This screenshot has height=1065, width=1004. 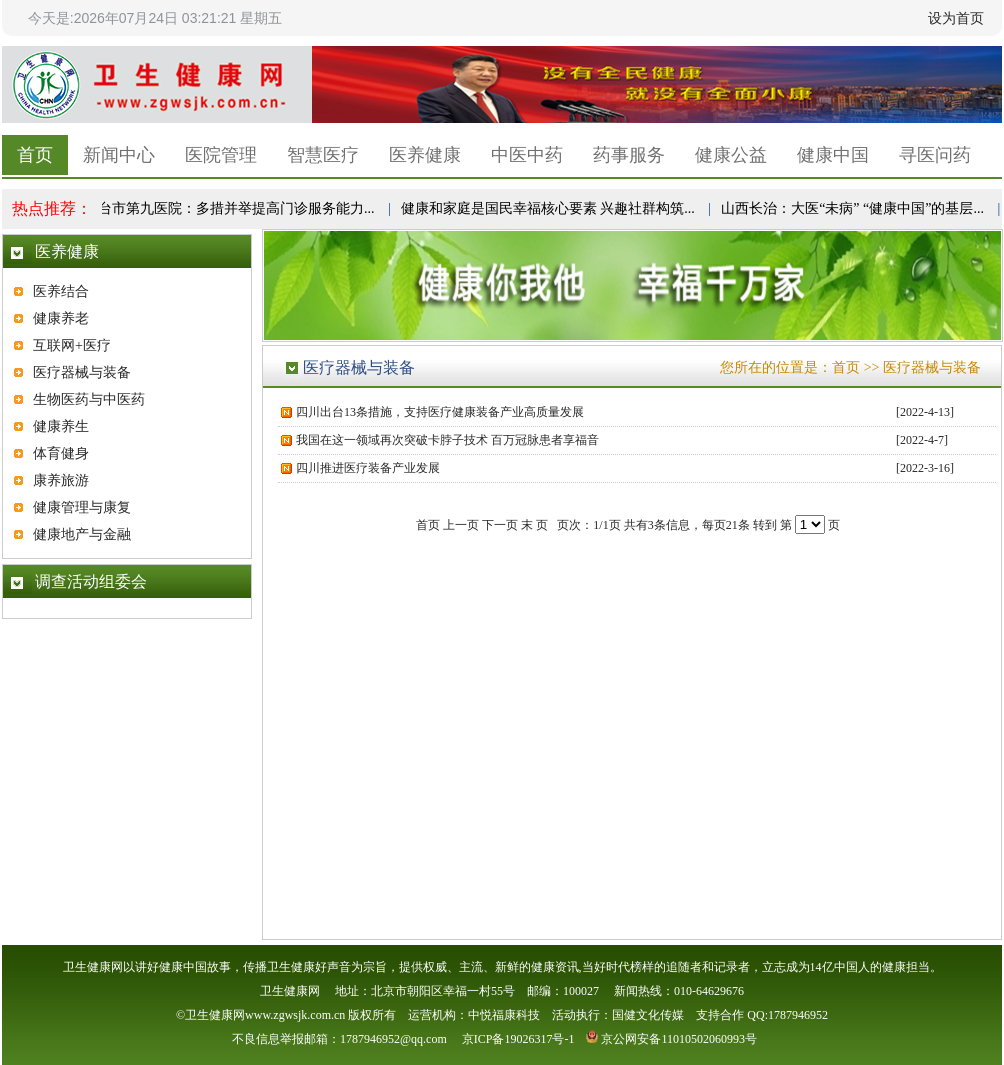 What do you see at coordinates (440, 412) in the screenshot?
I see `四川出台13条措施，支持医疗健康装备产业高质量发展` at bounding box center [440, 412].